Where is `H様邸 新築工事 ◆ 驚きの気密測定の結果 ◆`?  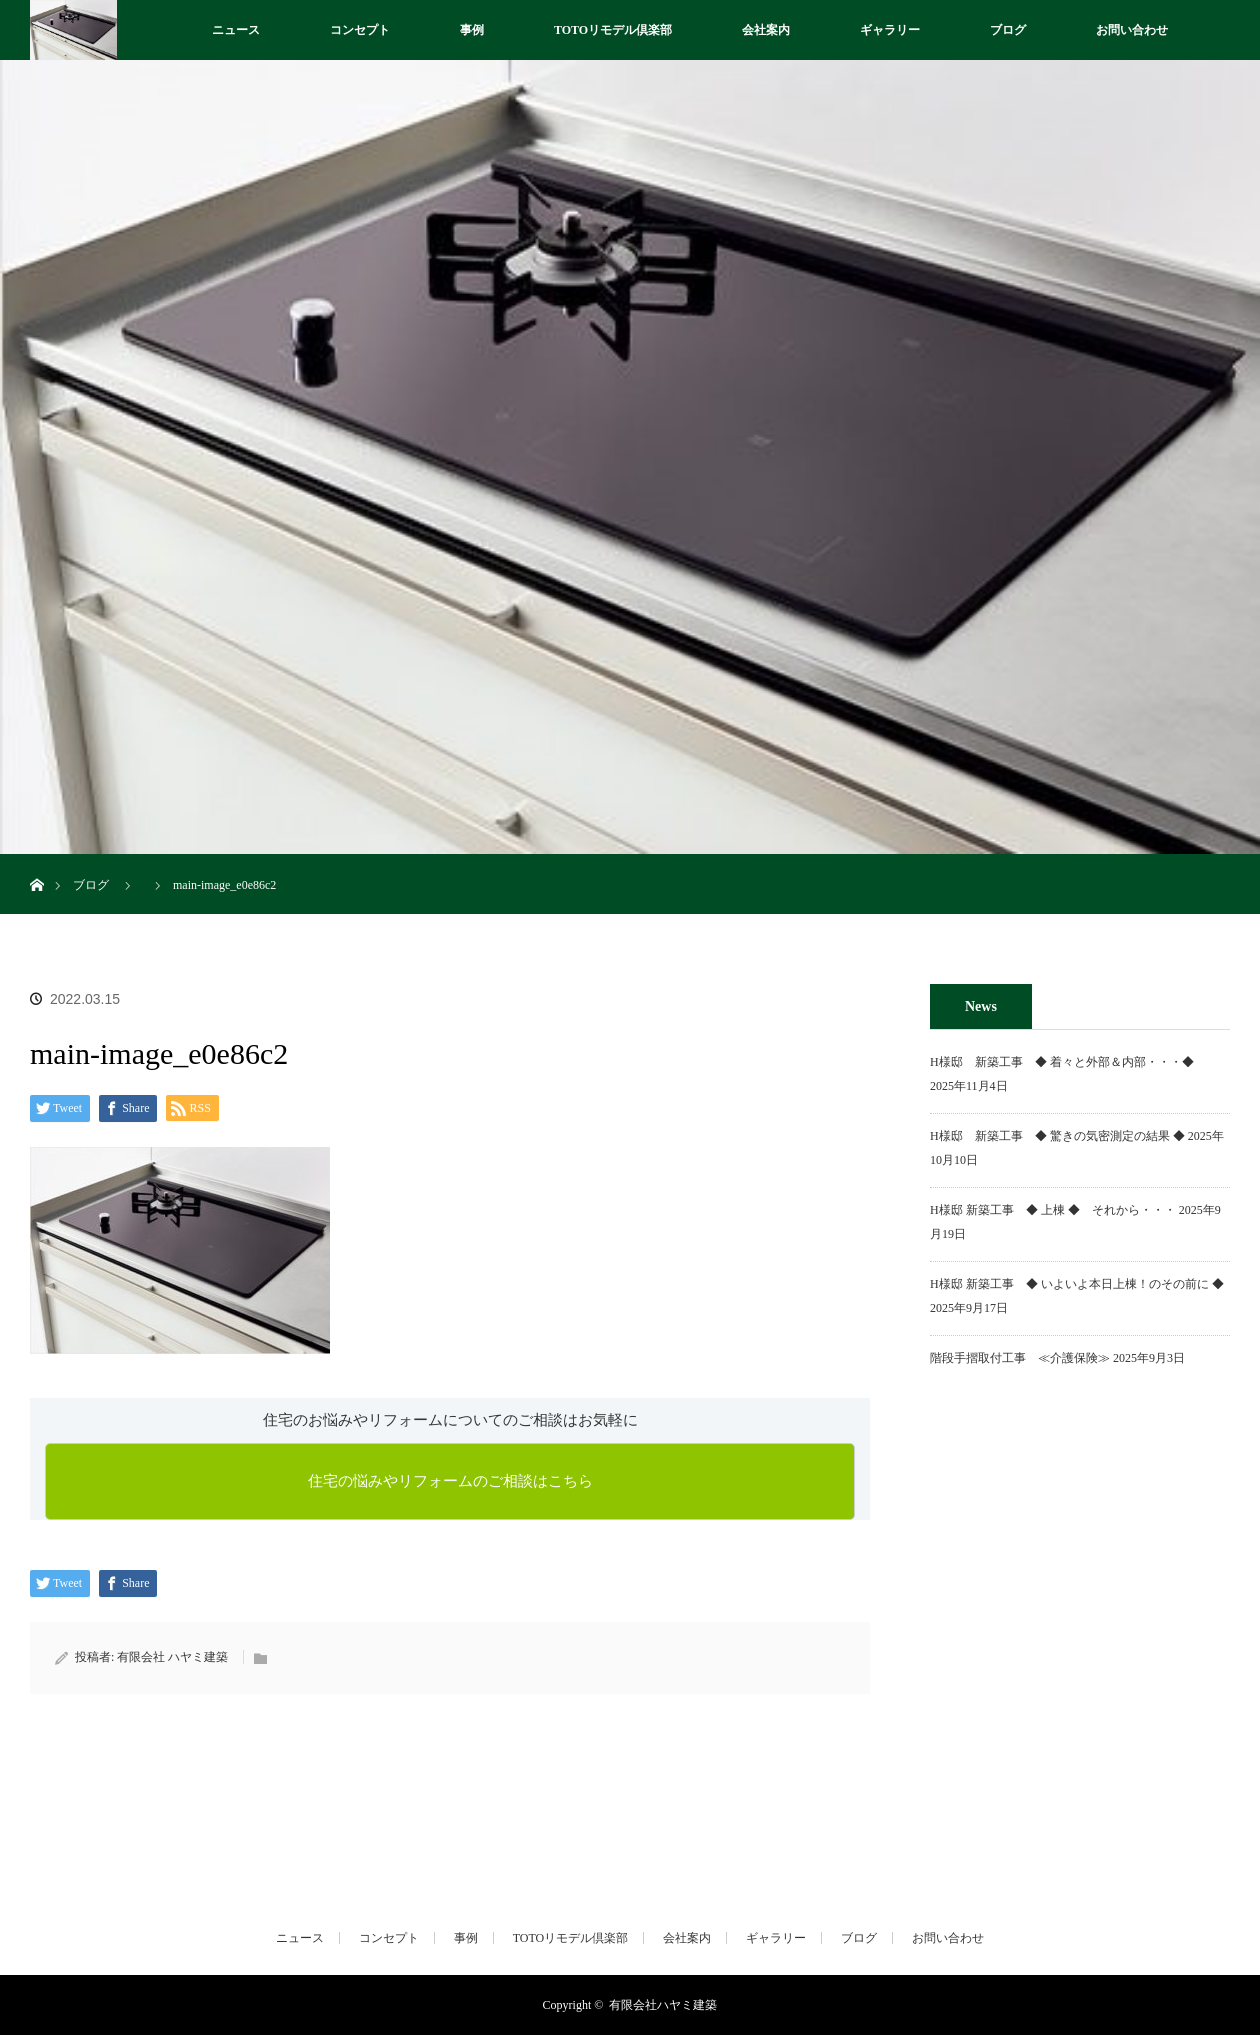
H様邸 新築工事 ◆ 驚きの気密測定の結果 ◆ is located at coordinates (1057, 1136).